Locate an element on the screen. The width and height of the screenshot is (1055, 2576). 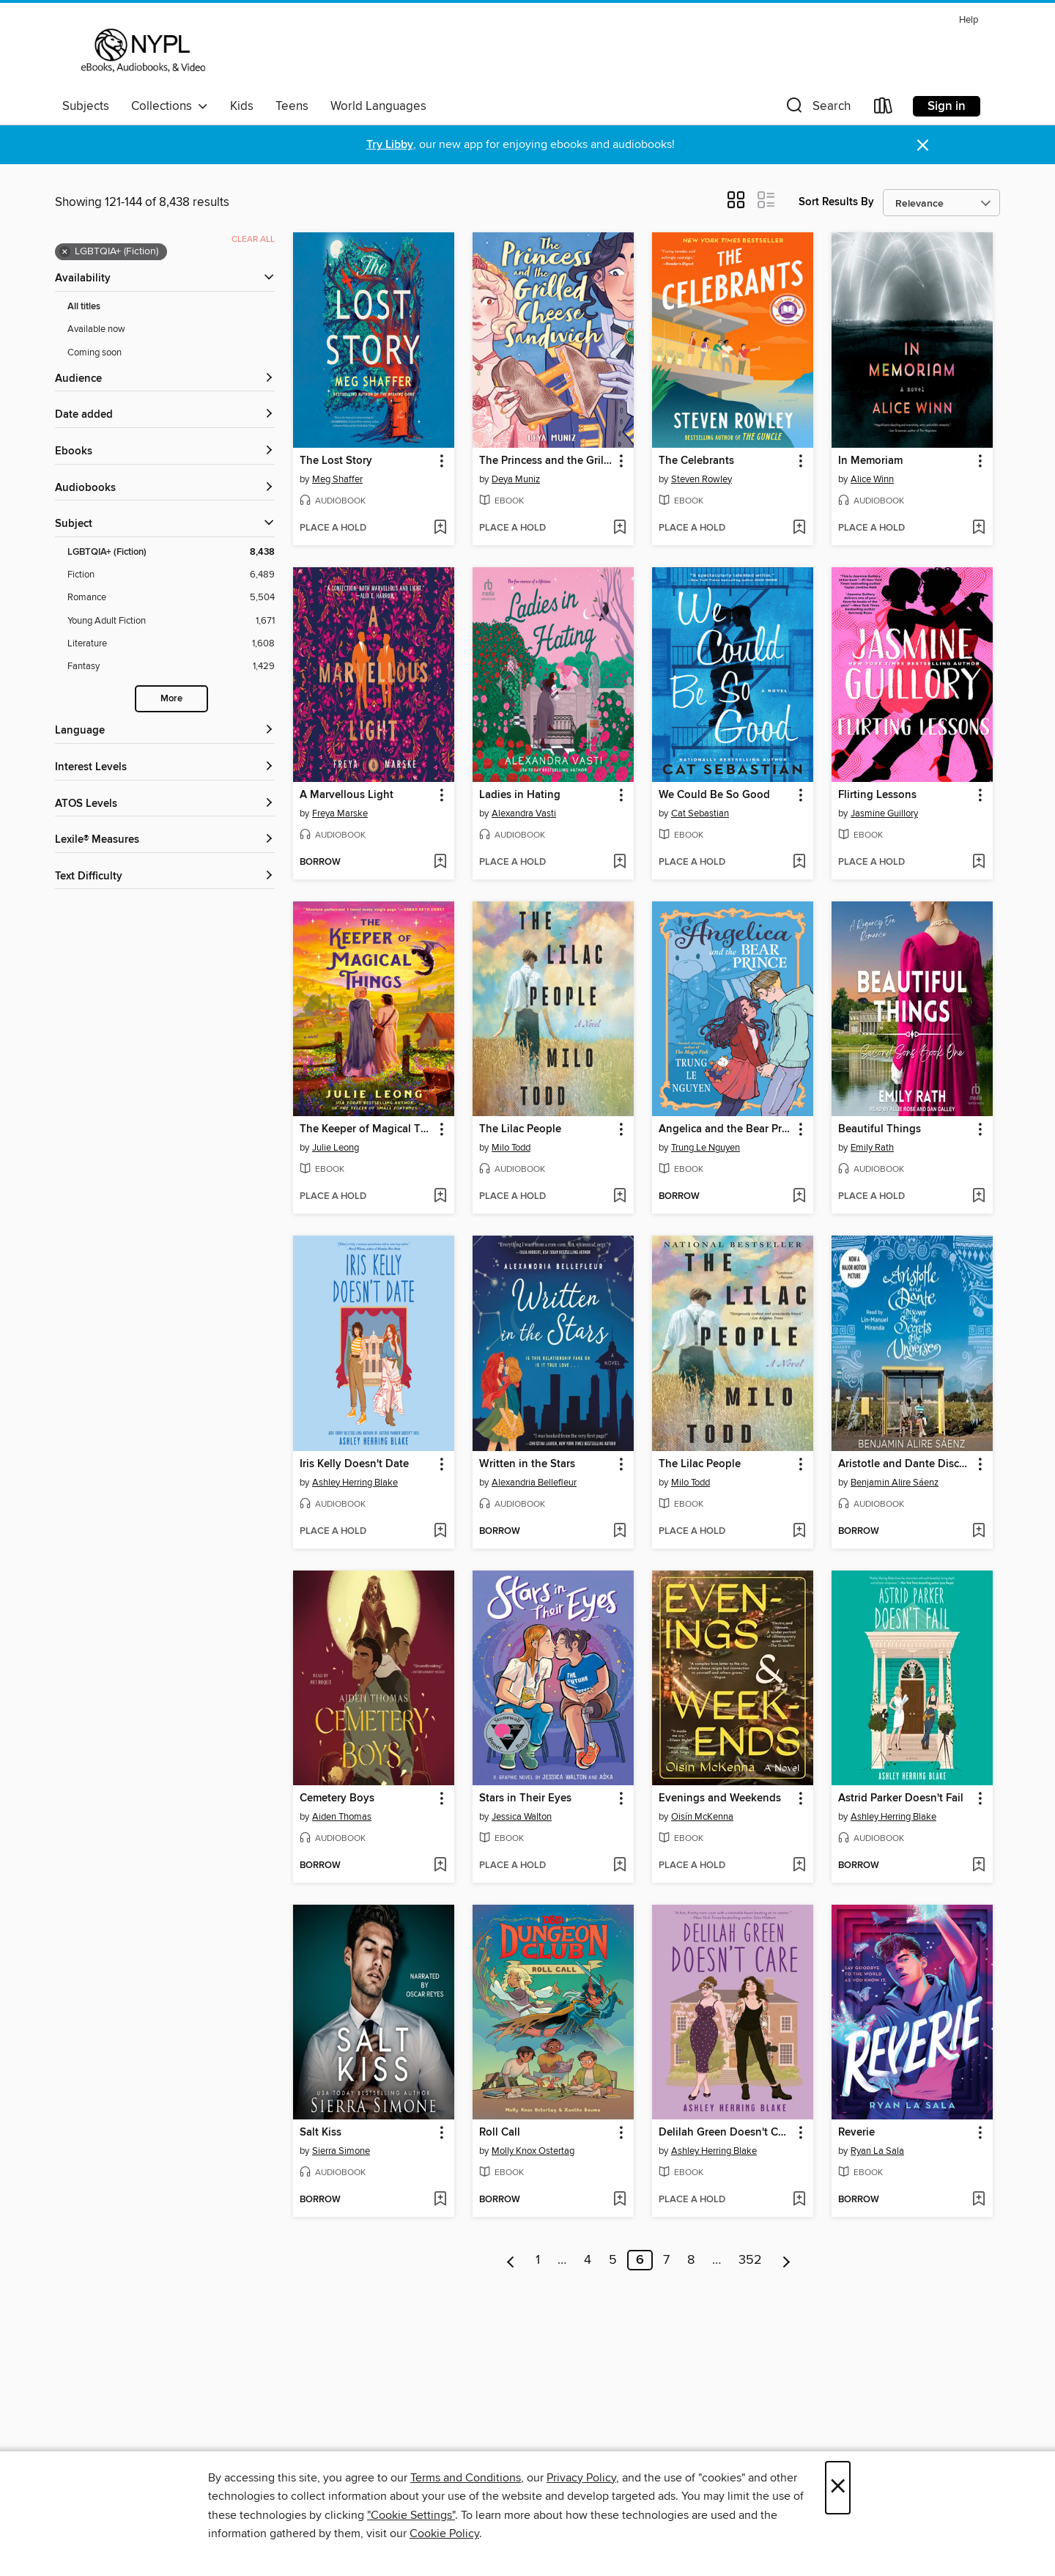
[Add The Lilac People to wish list] is located at coordinates (619, 1196).